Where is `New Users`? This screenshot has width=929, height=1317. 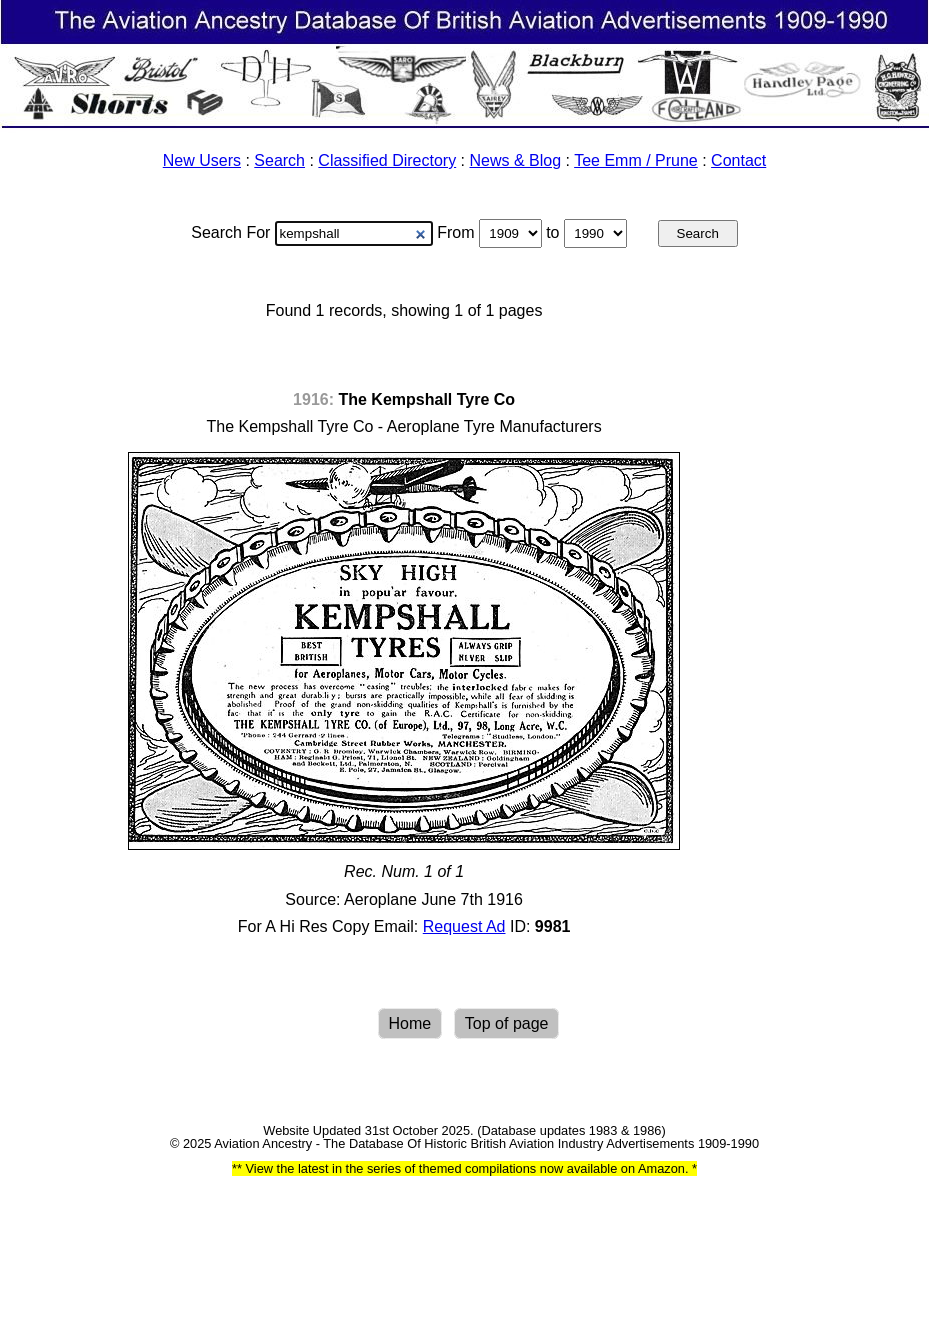
New Users is located at coordinates (202, 160).